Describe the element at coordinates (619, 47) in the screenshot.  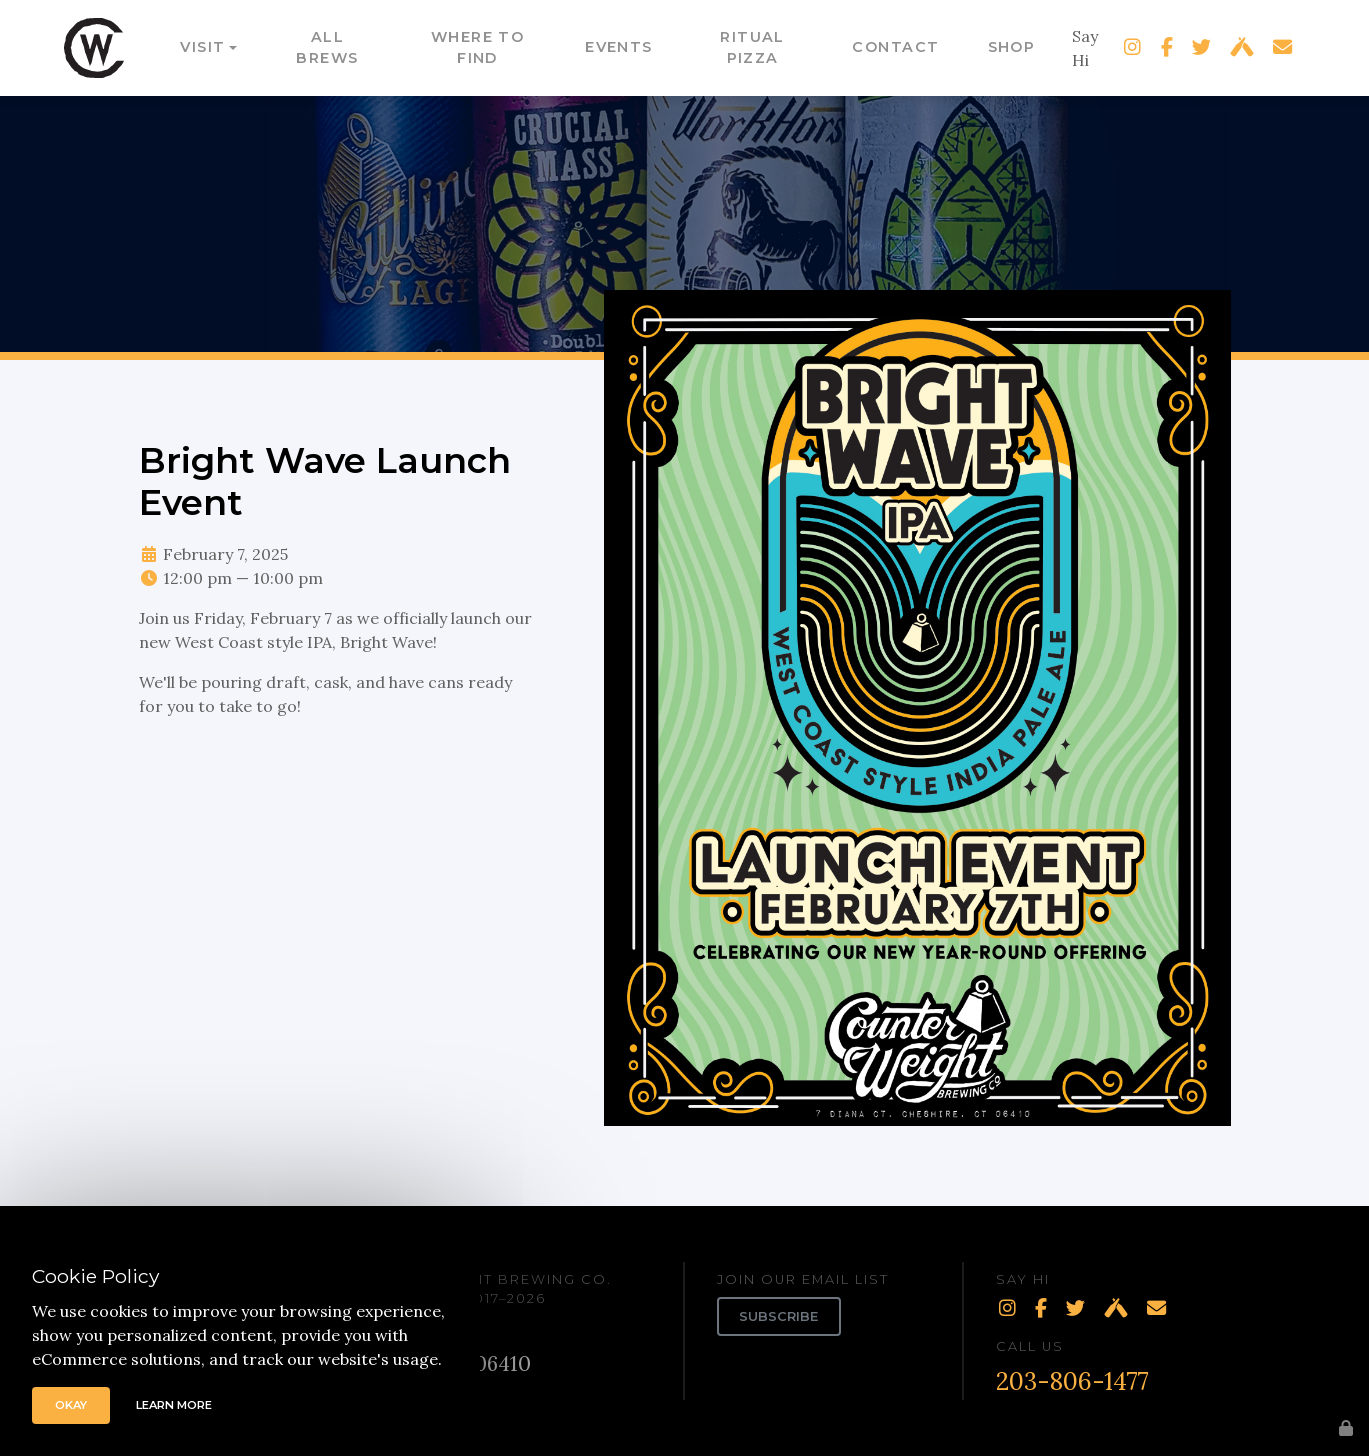
I see `Events` at that location.